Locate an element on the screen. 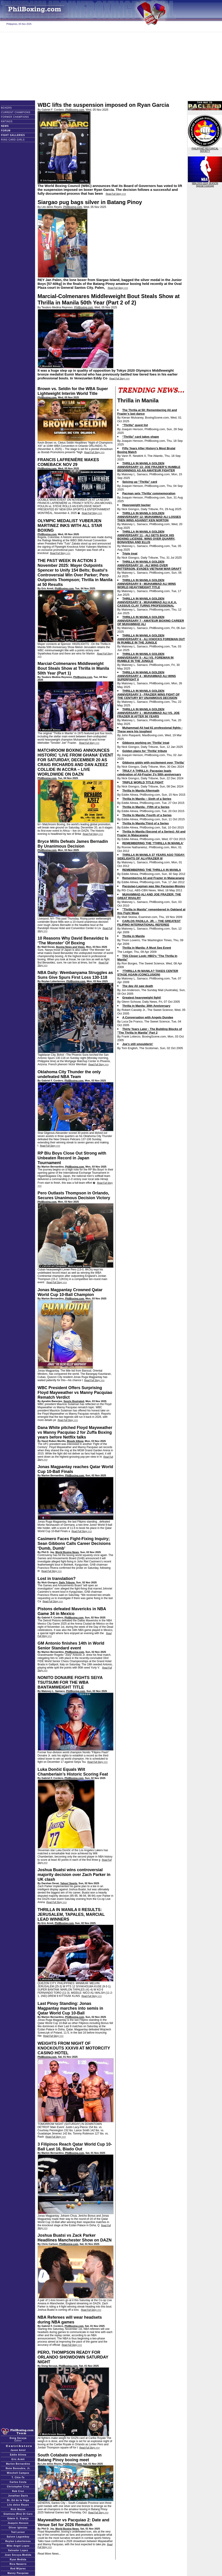  Lito delos Reyes is located at coordinates (18, 2505).